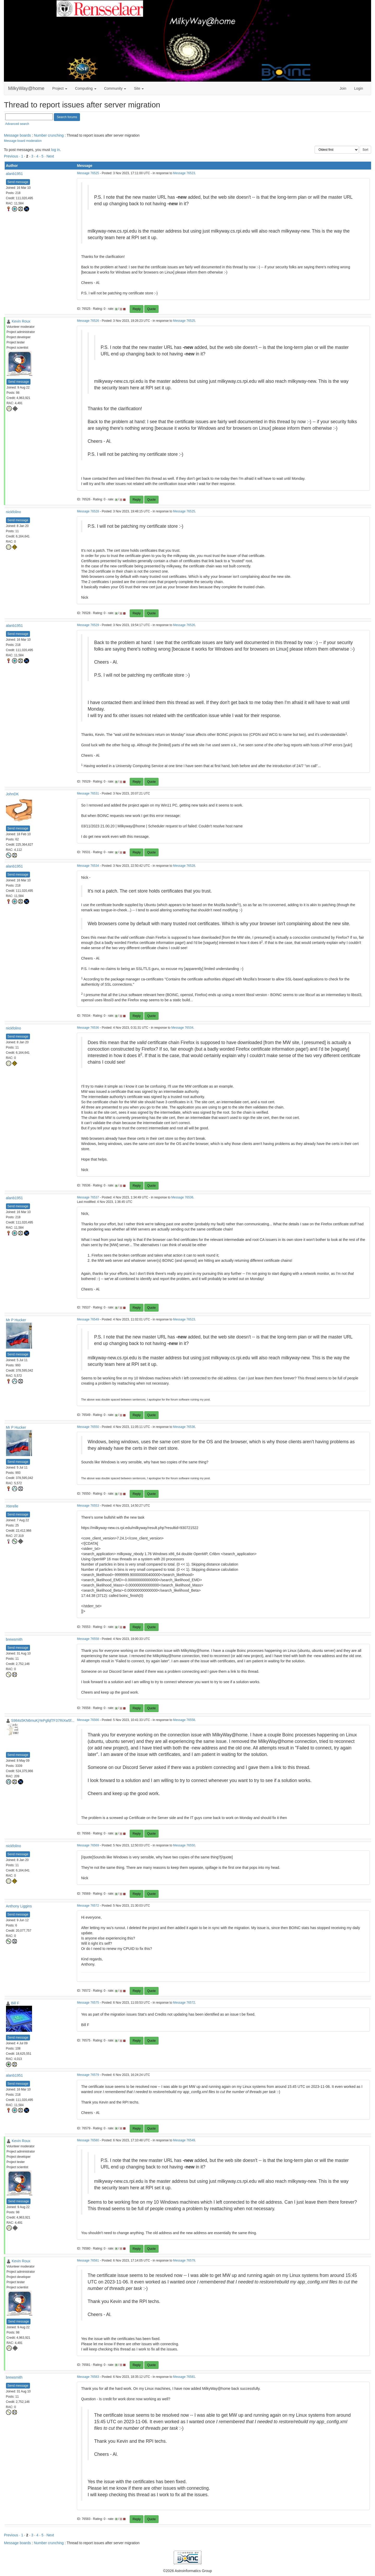 This screenshot has height=2576, width=375. What do you see at coordinates (59, 88) in the screenshot?
I see `Project` at bounding box center [59, 88].